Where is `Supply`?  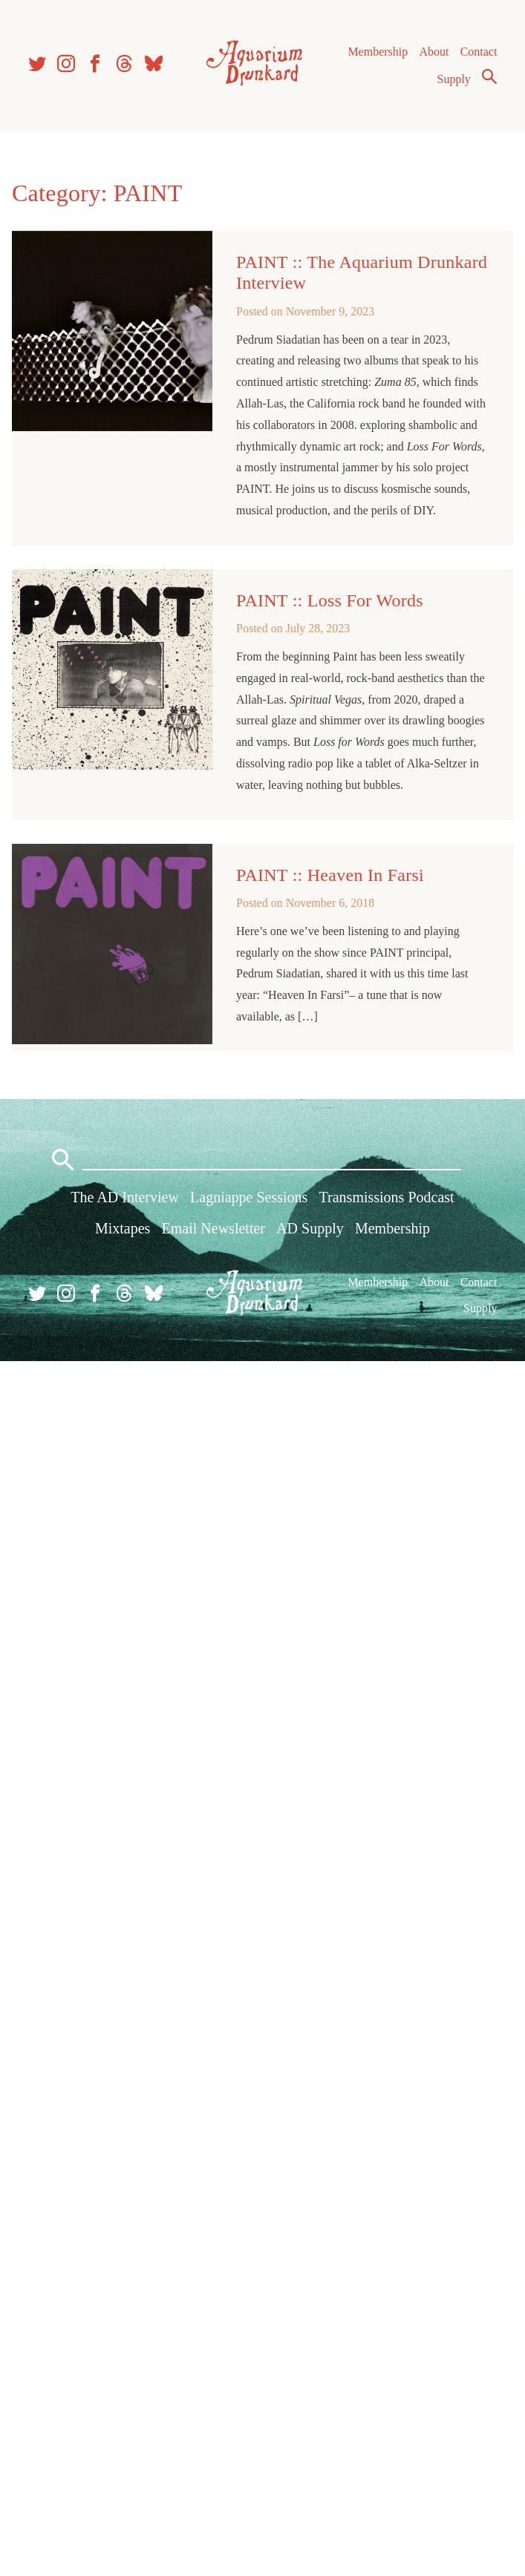
Supply is located at coordinates (454, 79).